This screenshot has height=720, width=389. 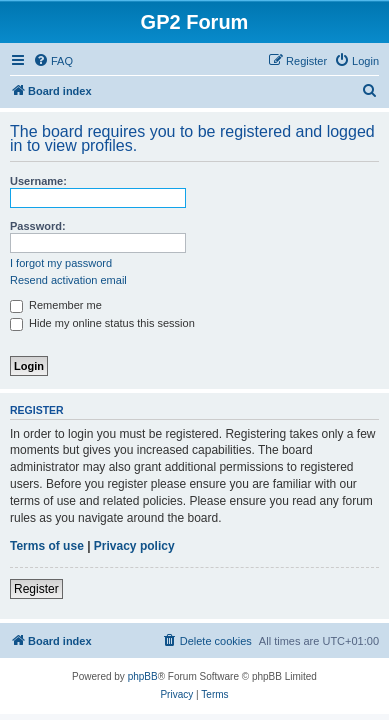 I want to click on Privacy policy, so click(x=134, y=546).